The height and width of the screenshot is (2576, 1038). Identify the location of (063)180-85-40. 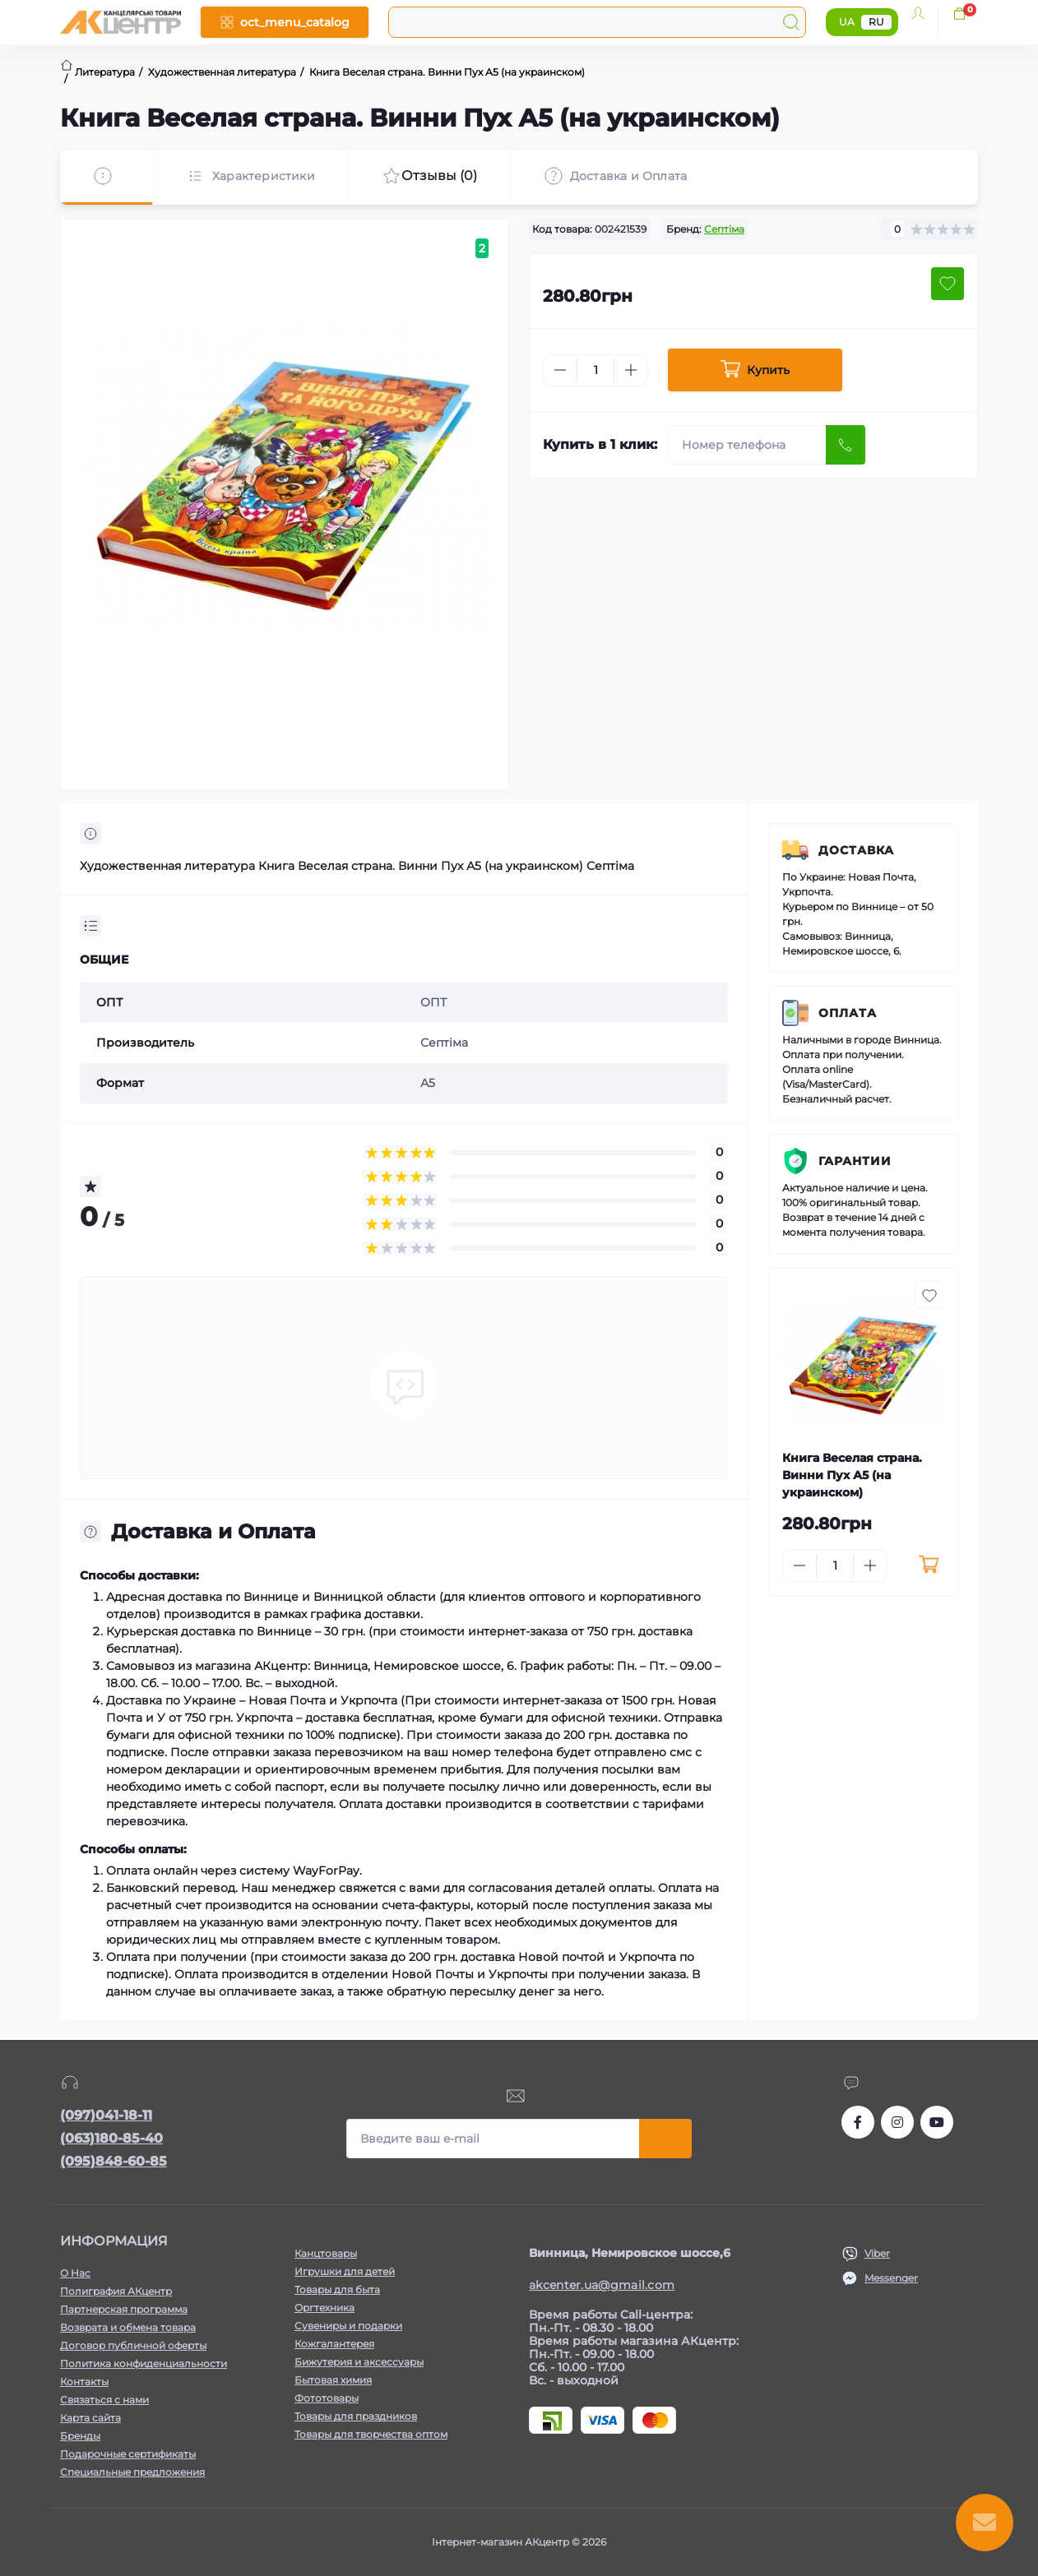
(111, 2138).